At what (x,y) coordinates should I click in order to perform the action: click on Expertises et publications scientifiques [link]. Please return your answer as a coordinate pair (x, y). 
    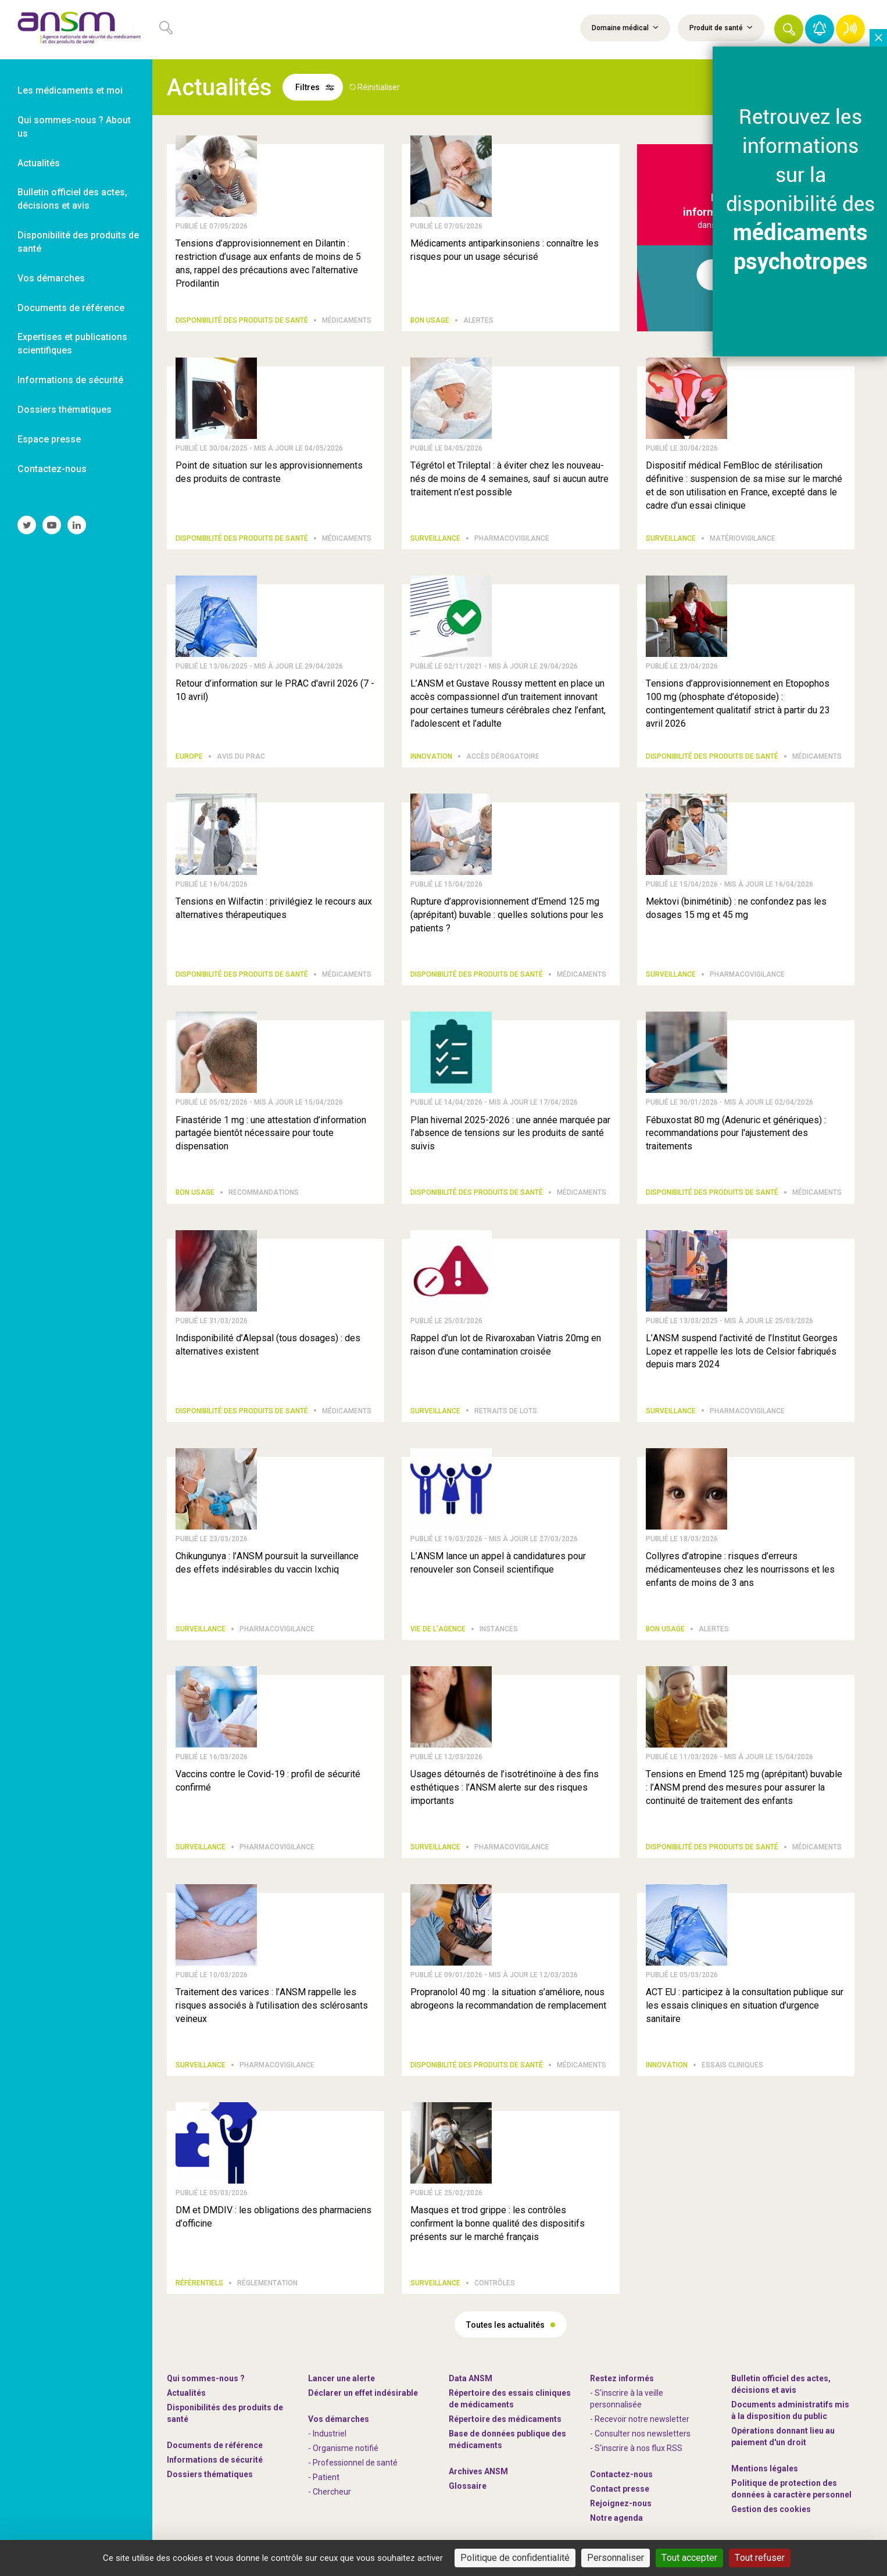
    Looking at the image, I should click on (72, 343).